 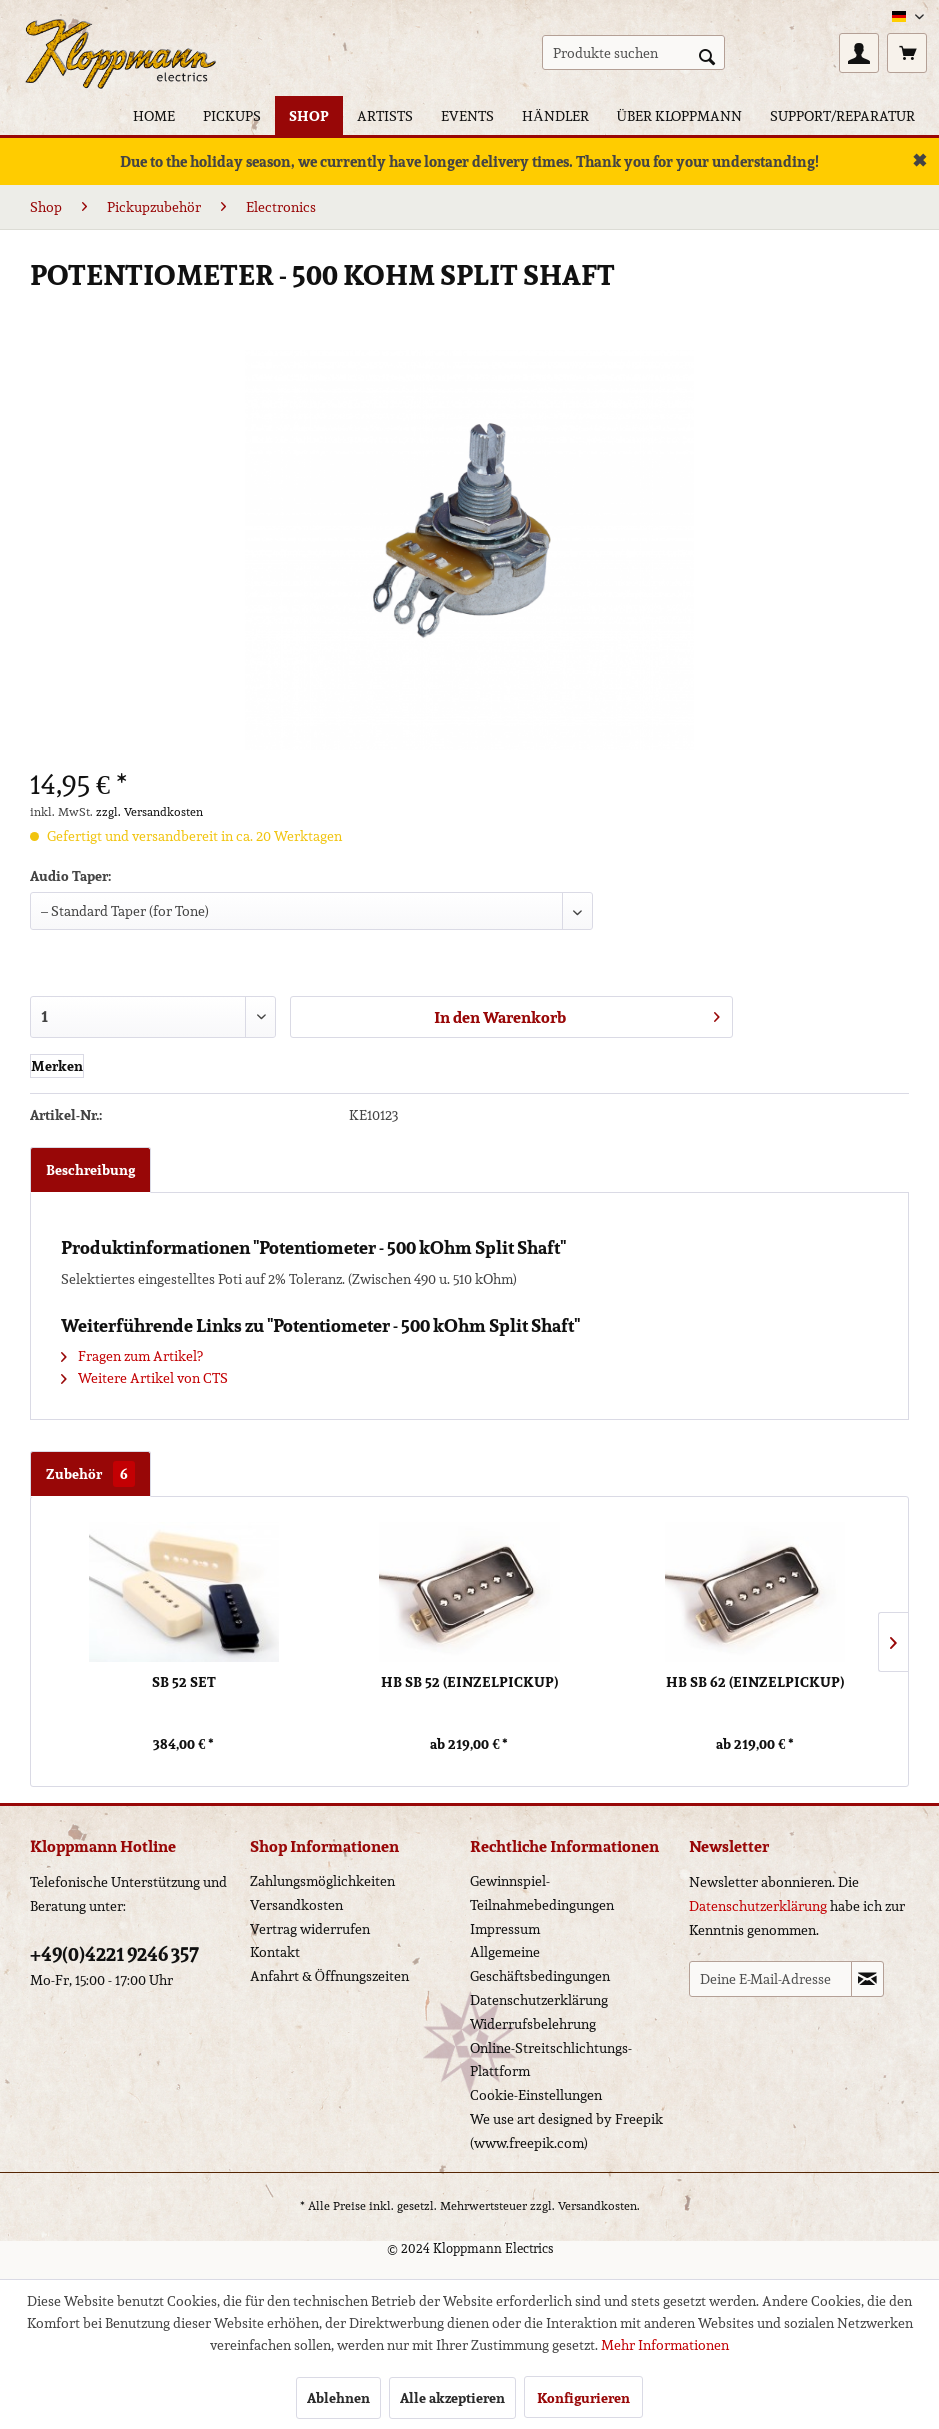 What do you see at coordinates (583, 2398) in the screenshot?
I see `Konfigurieren` at bounding box center [583, 2398].